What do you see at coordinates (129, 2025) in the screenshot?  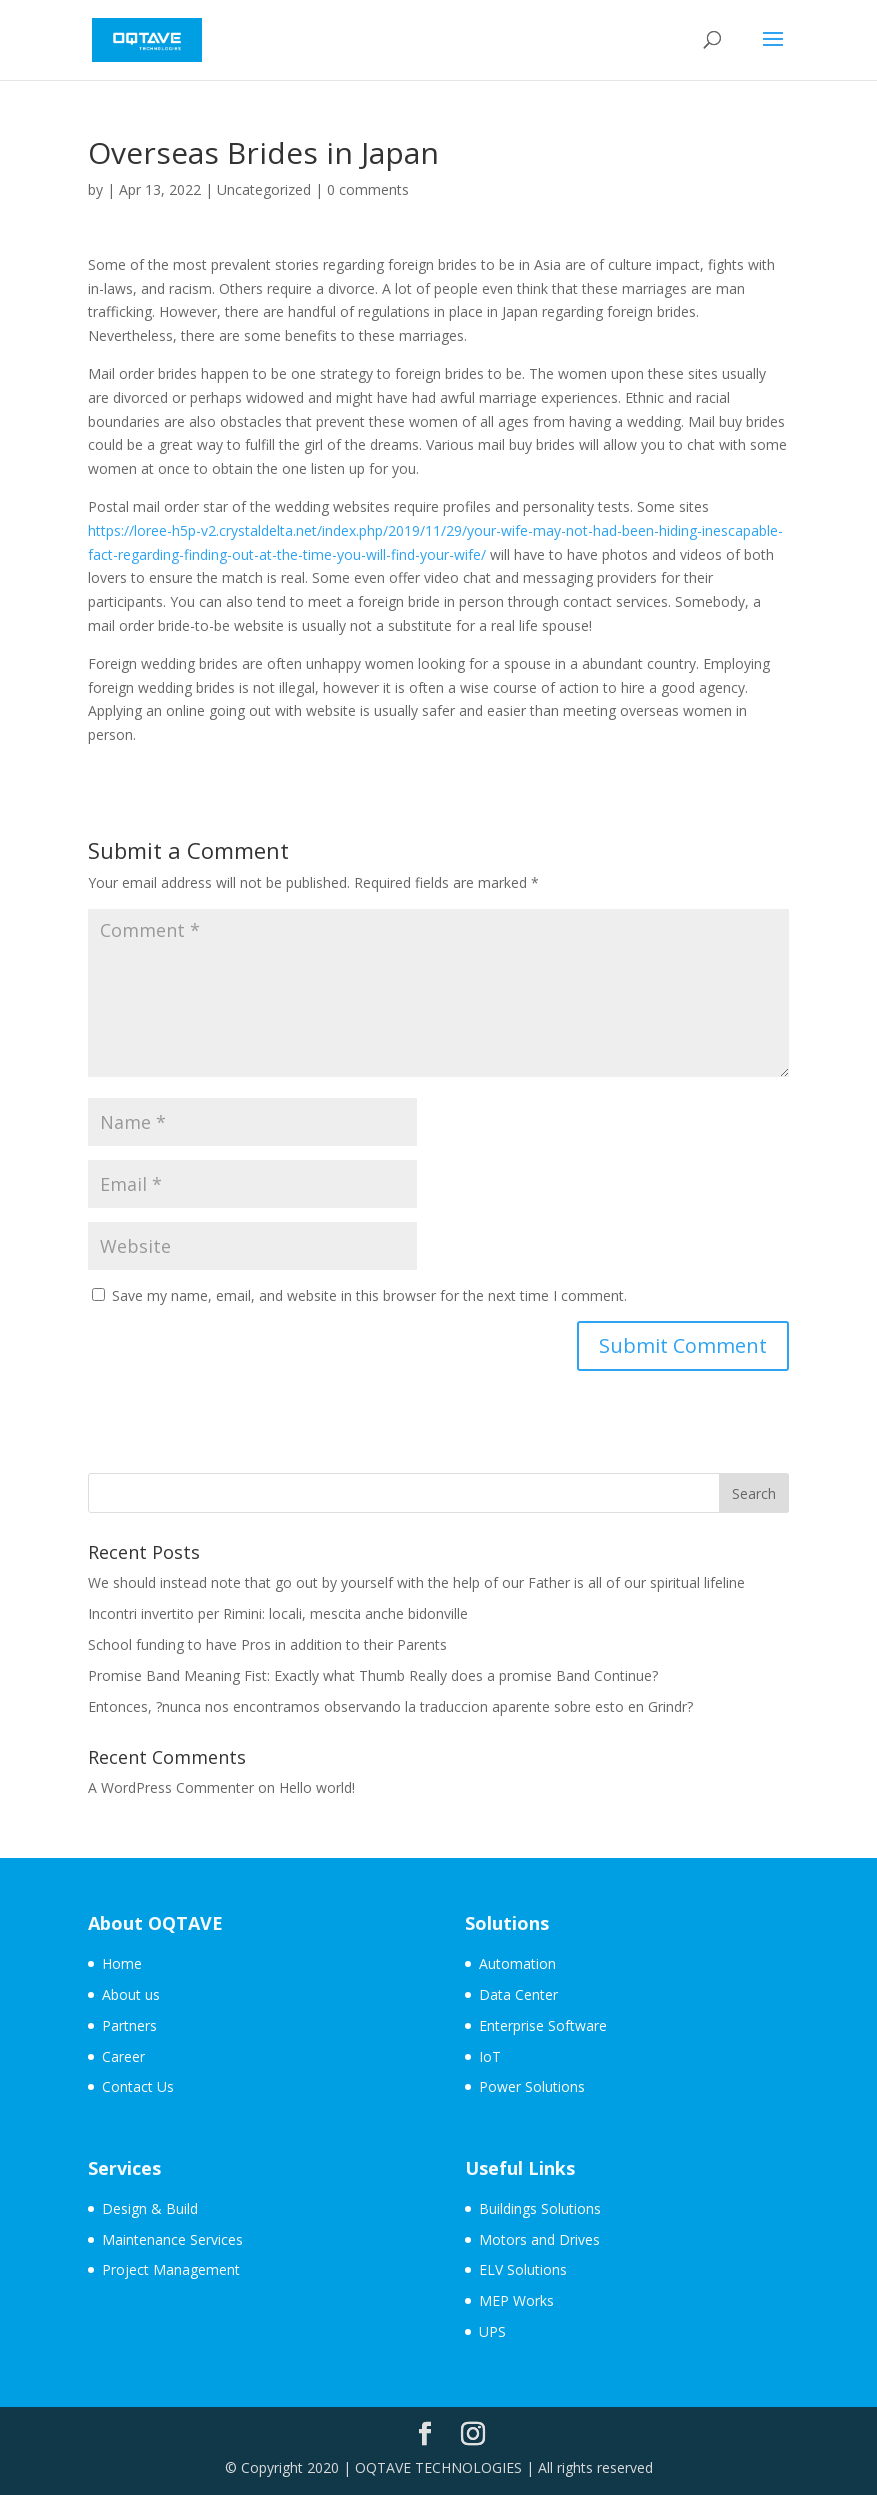 I see `Partners` at bounding box center [129, 2025].